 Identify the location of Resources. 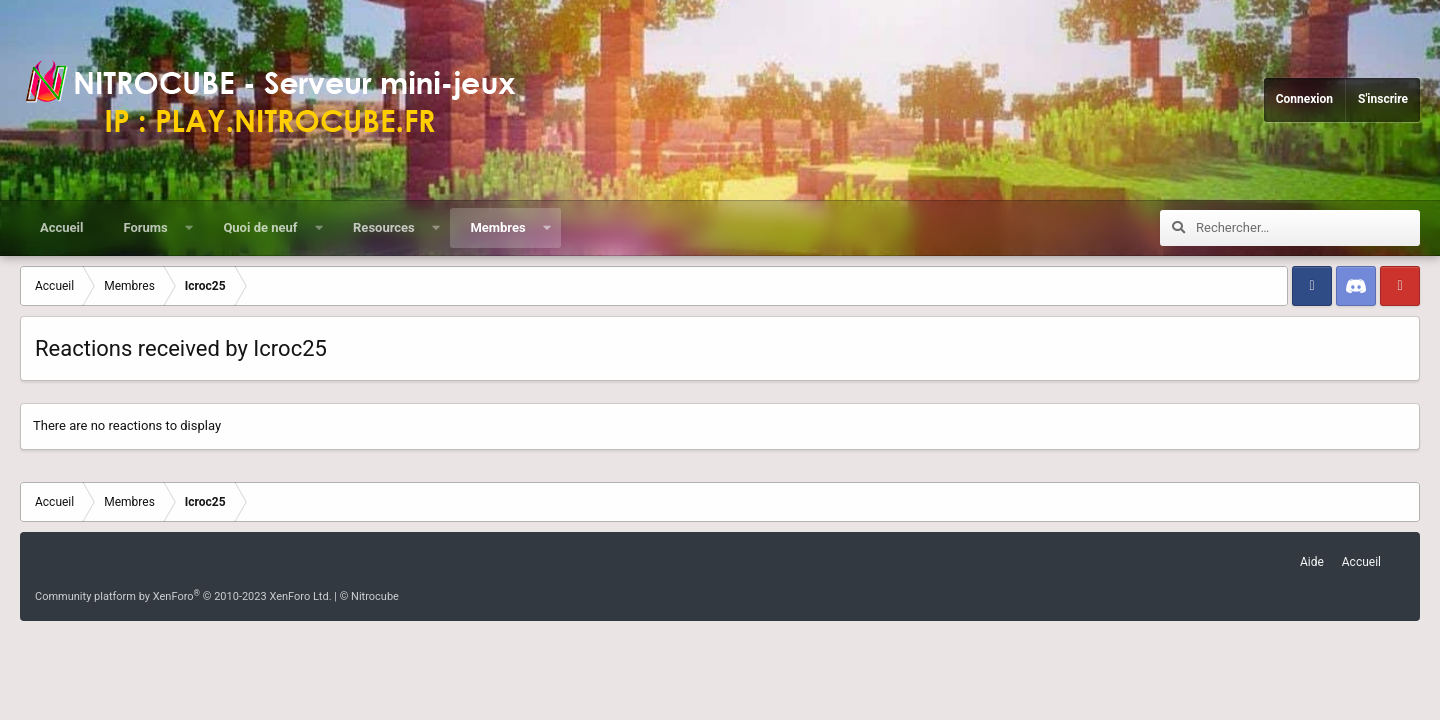
(384, 227).